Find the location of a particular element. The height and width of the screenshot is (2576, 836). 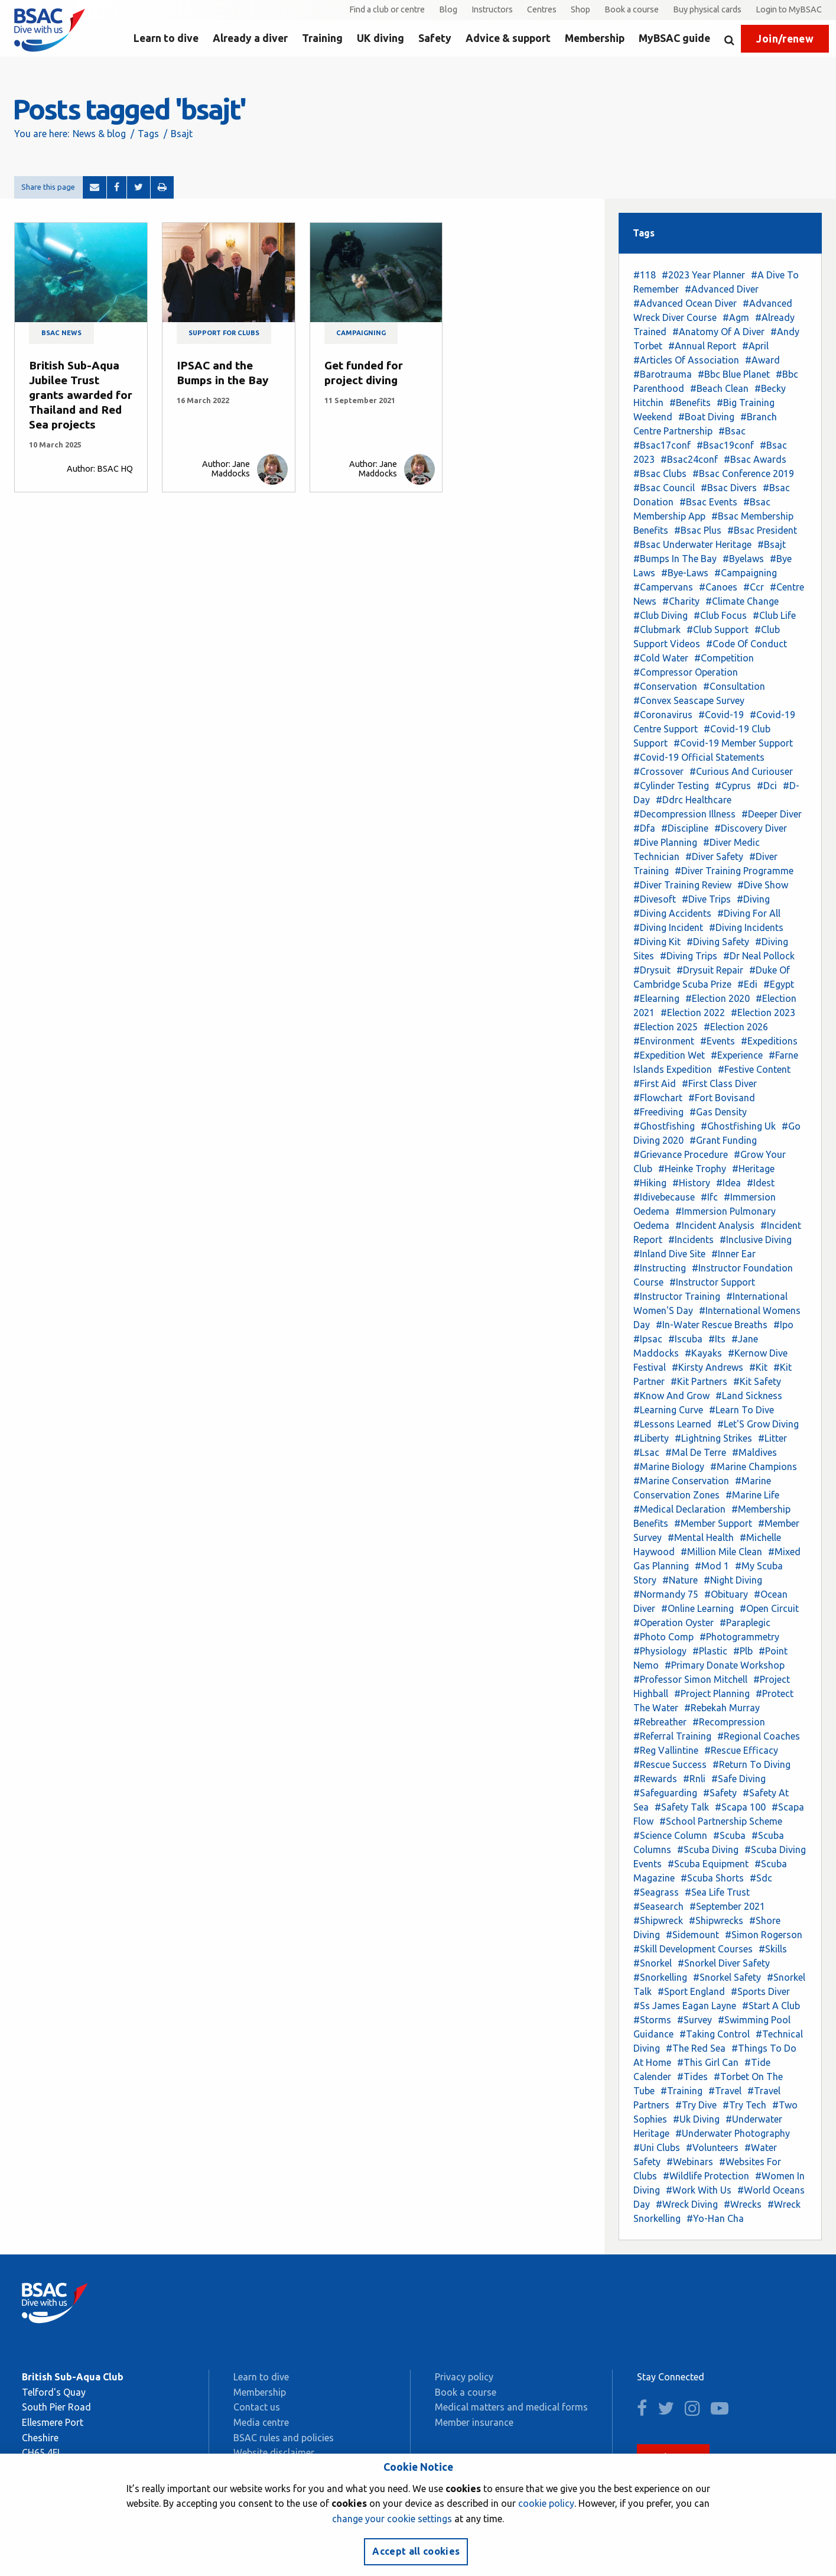

#Climate Change is located at coordinates (742, 601).